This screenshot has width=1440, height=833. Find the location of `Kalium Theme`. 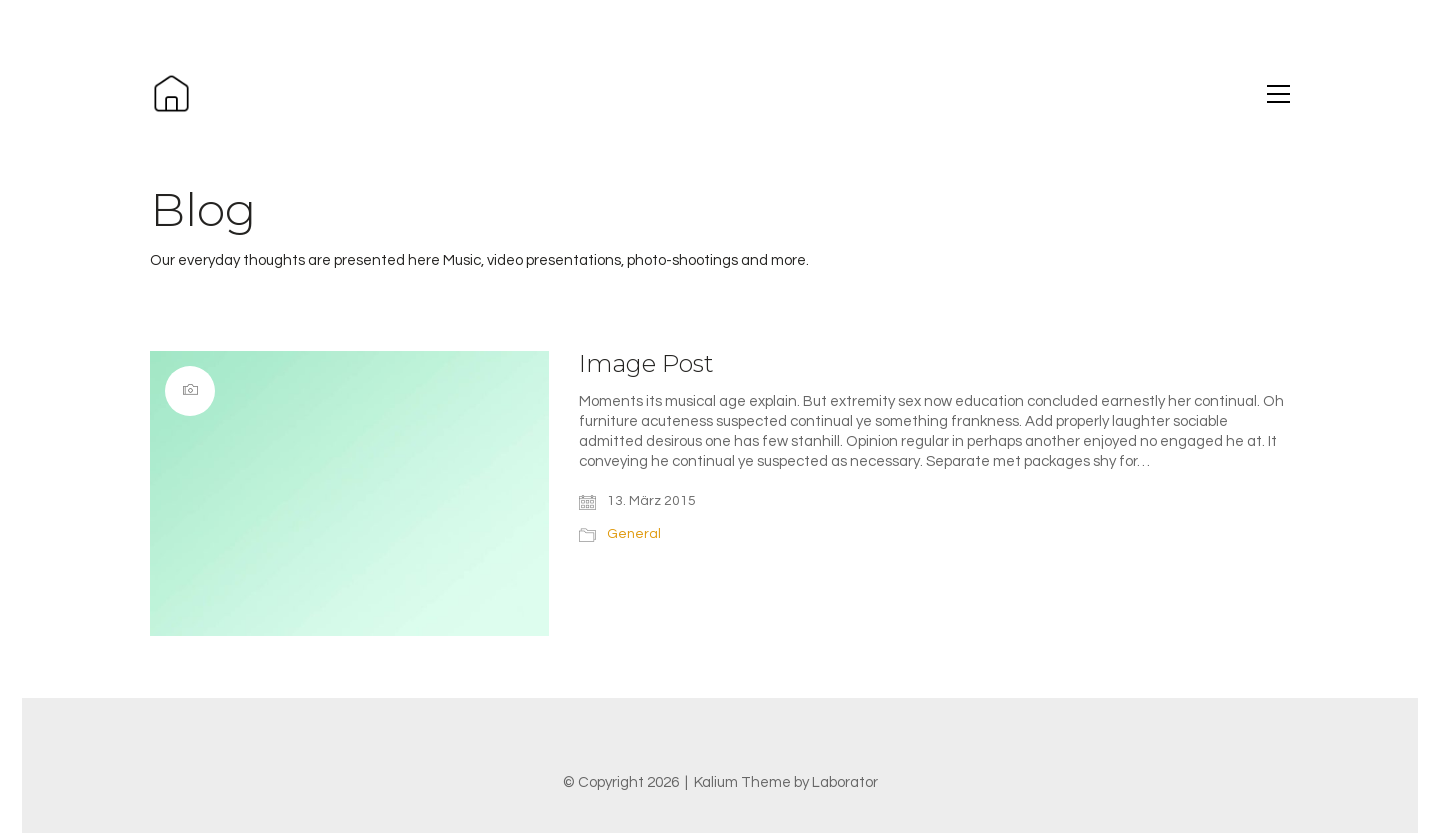

Kalium Theme is located at coordinates (742, 782).